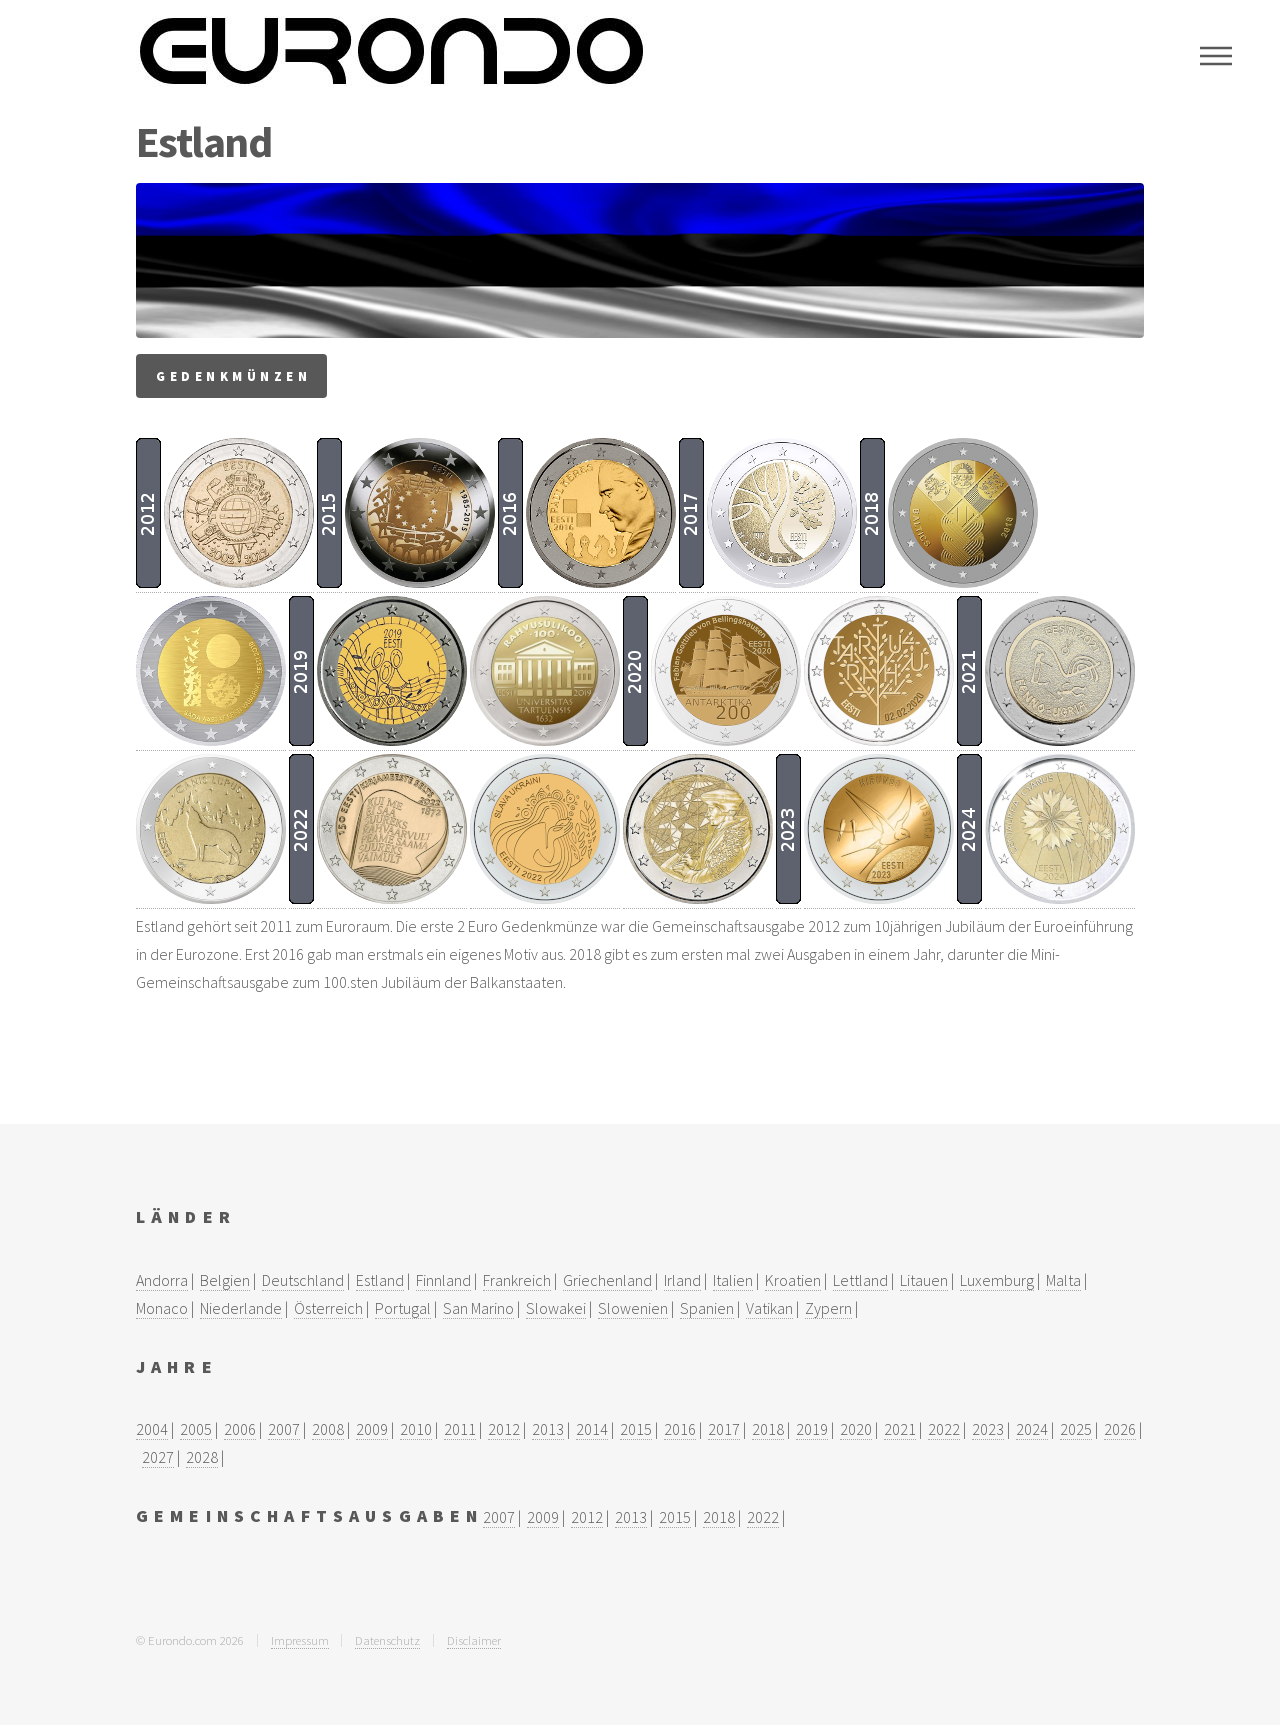 This screenshot has width=1280, height=1725. What do you see at coordinates (372, 1429) in the screenshot?
I see `2009` at bounding box center [372, 1429].